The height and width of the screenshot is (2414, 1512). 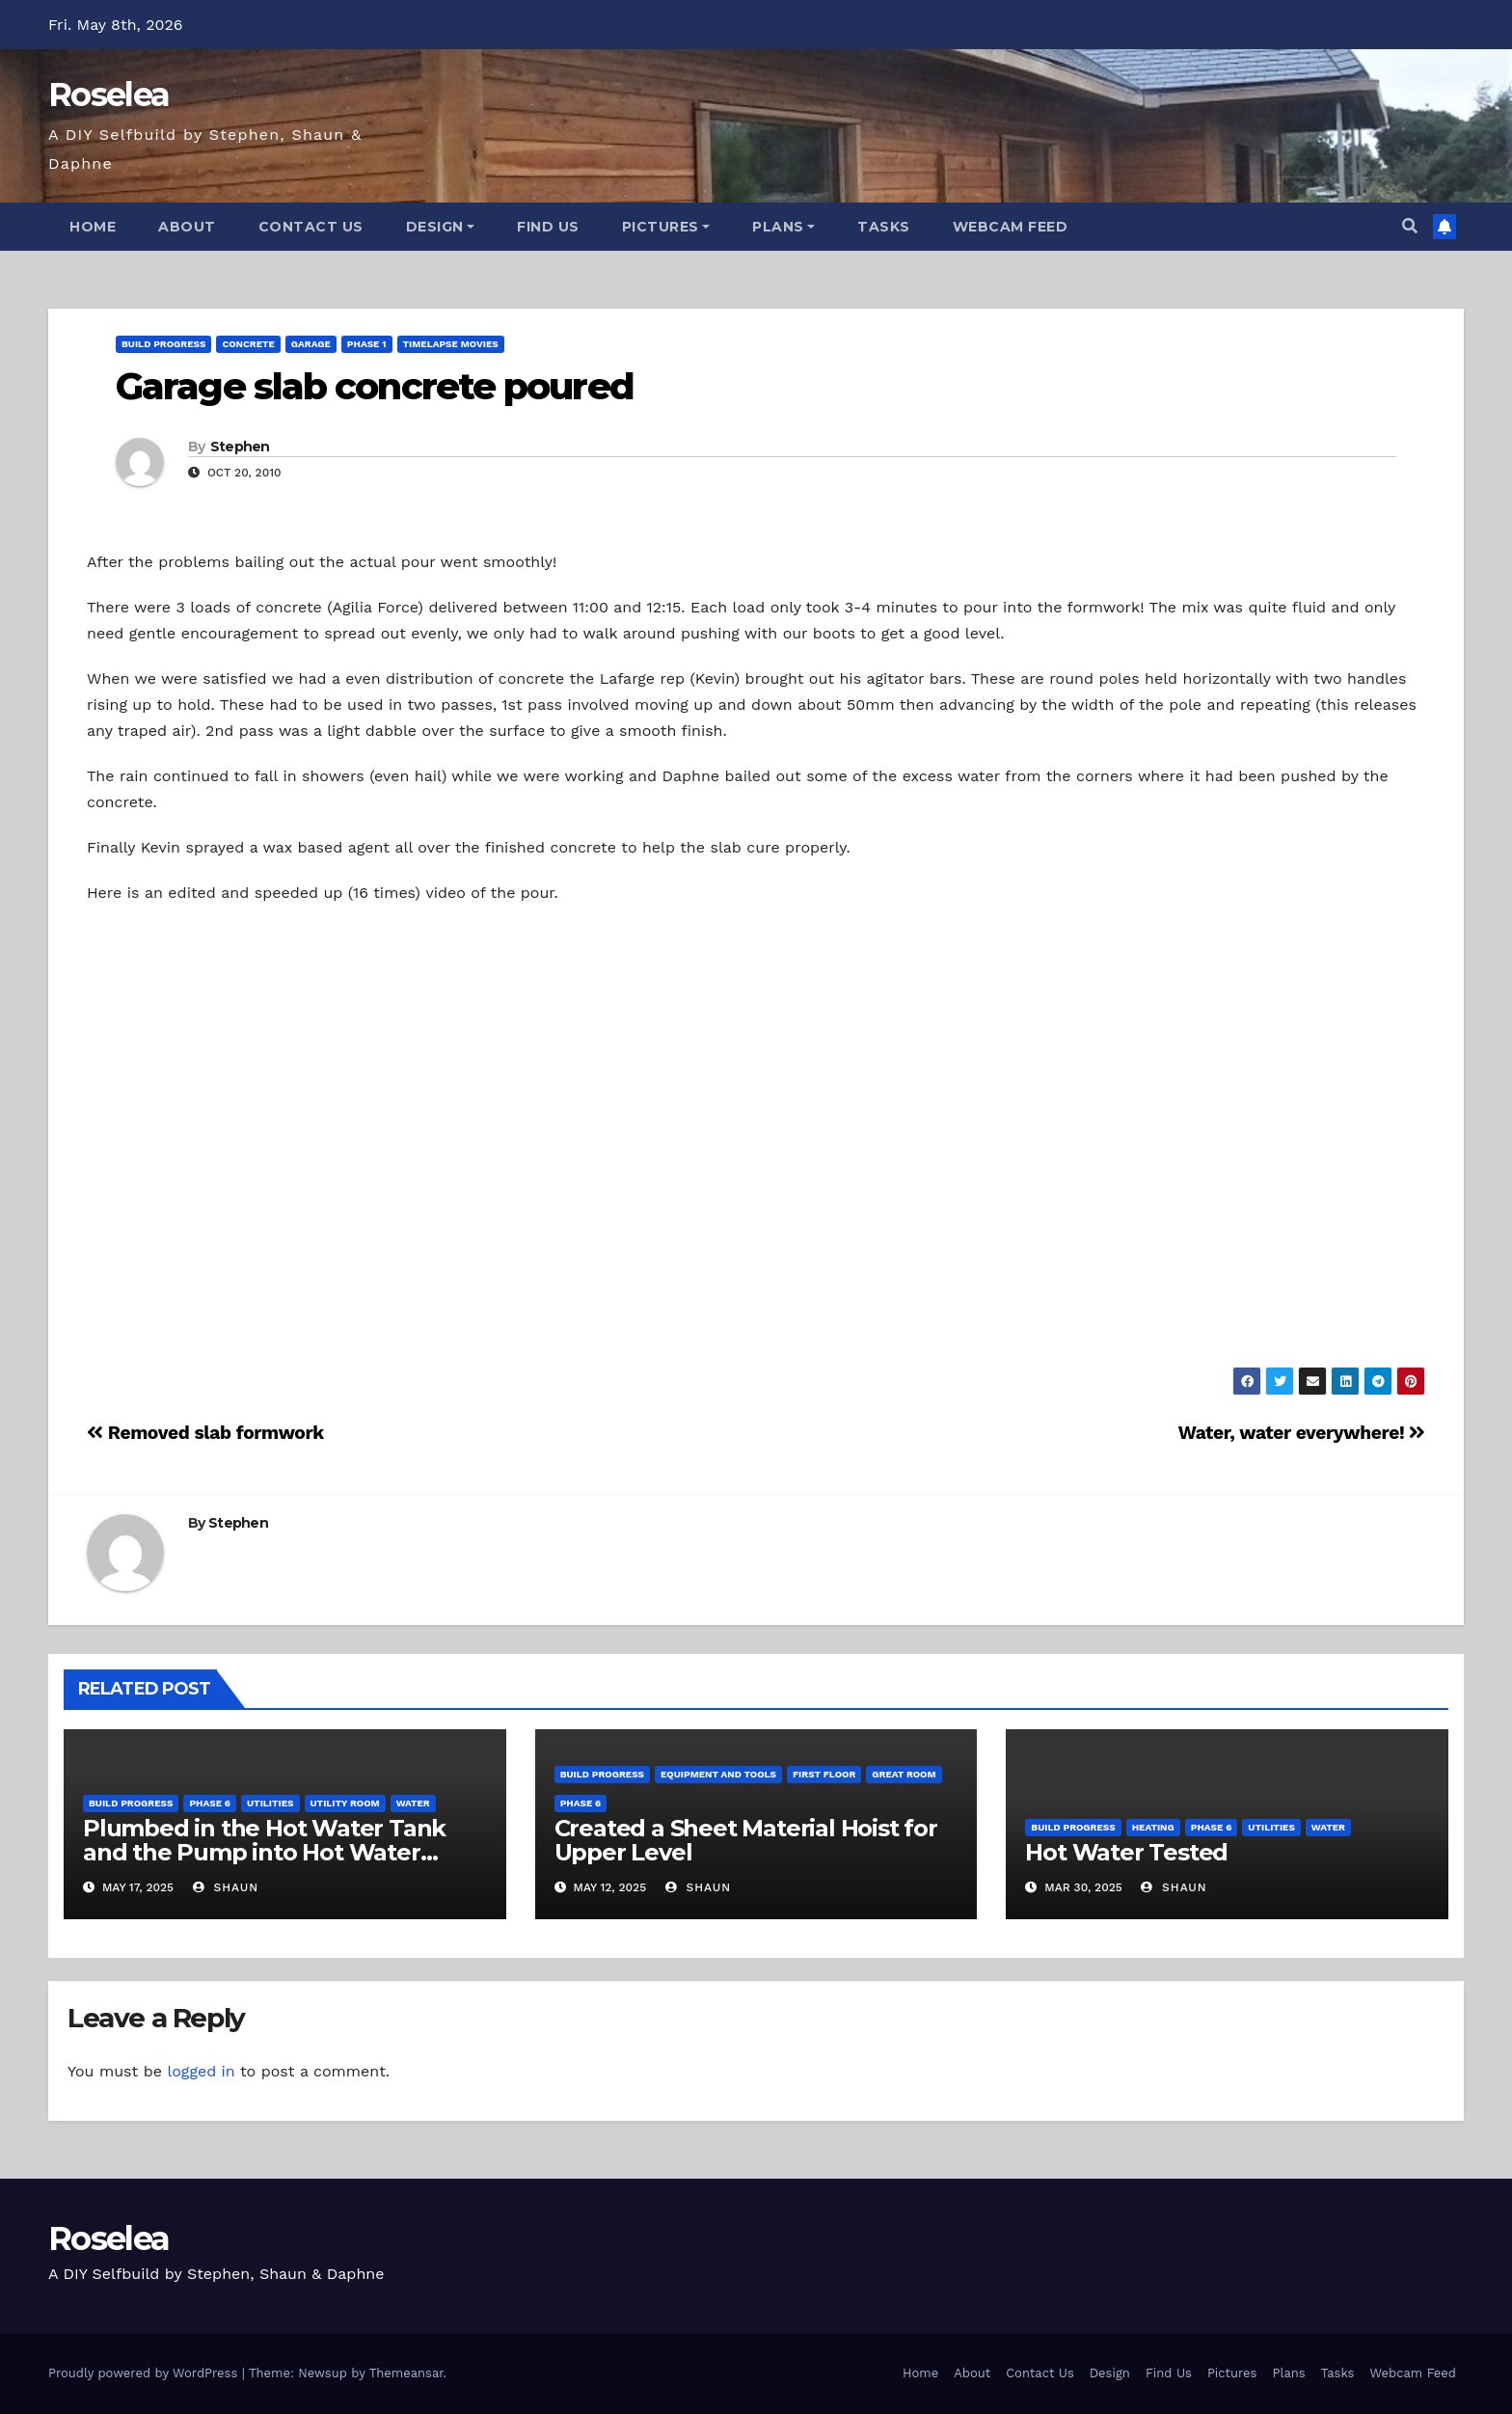 What do you see at coordinates (375, 386) in the screenshot?
I see `Garage slab concrete poured` at bounding box center [375, 386].